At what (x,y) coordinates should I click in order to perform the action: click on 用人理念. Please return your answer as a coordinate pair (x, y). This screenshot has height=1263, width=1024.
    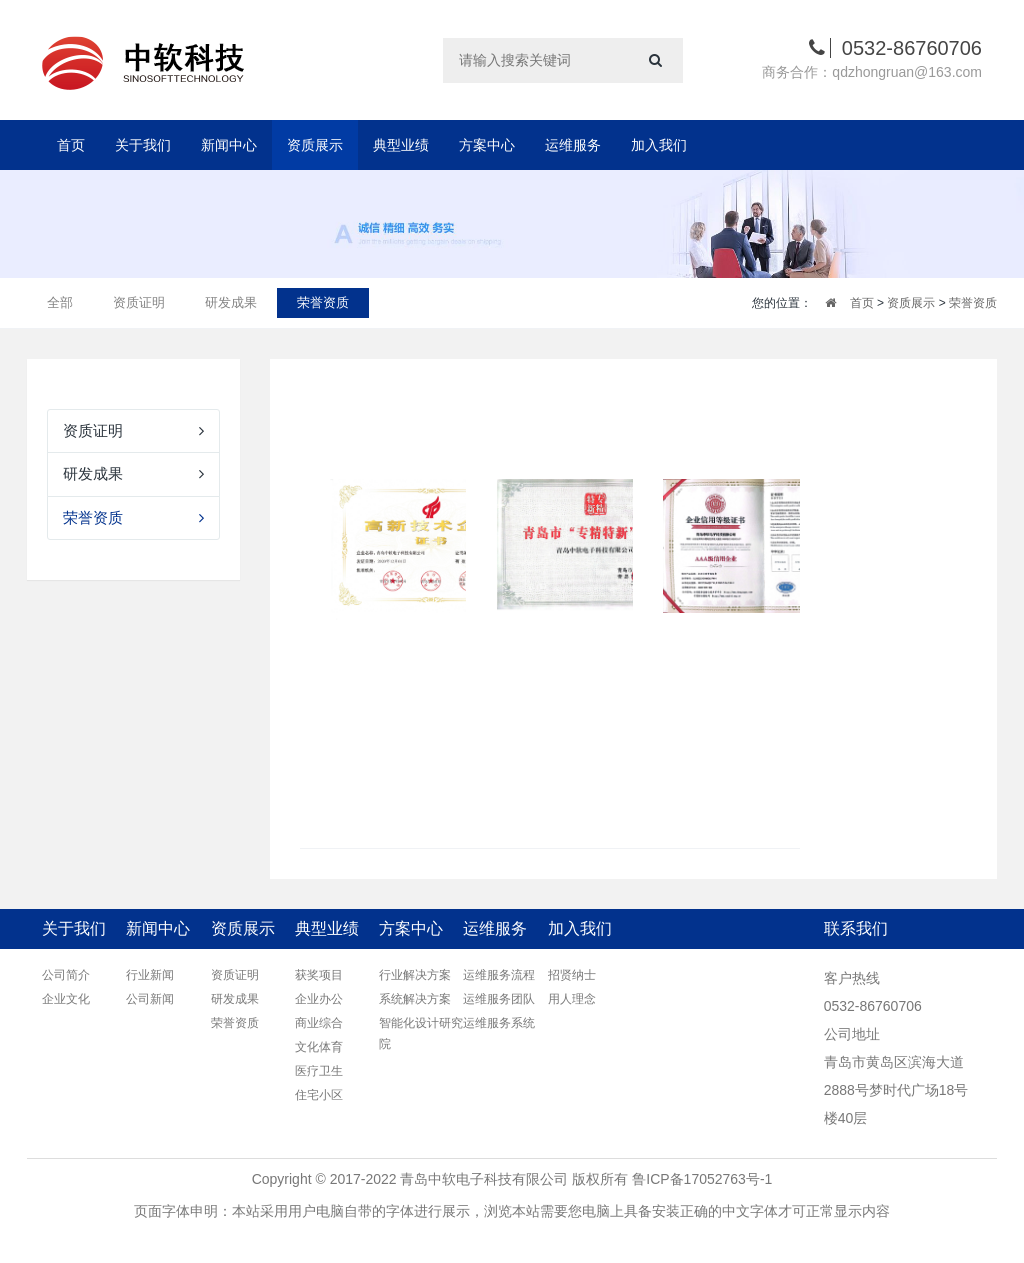
    Looking at the image, I should click on (572, 999).